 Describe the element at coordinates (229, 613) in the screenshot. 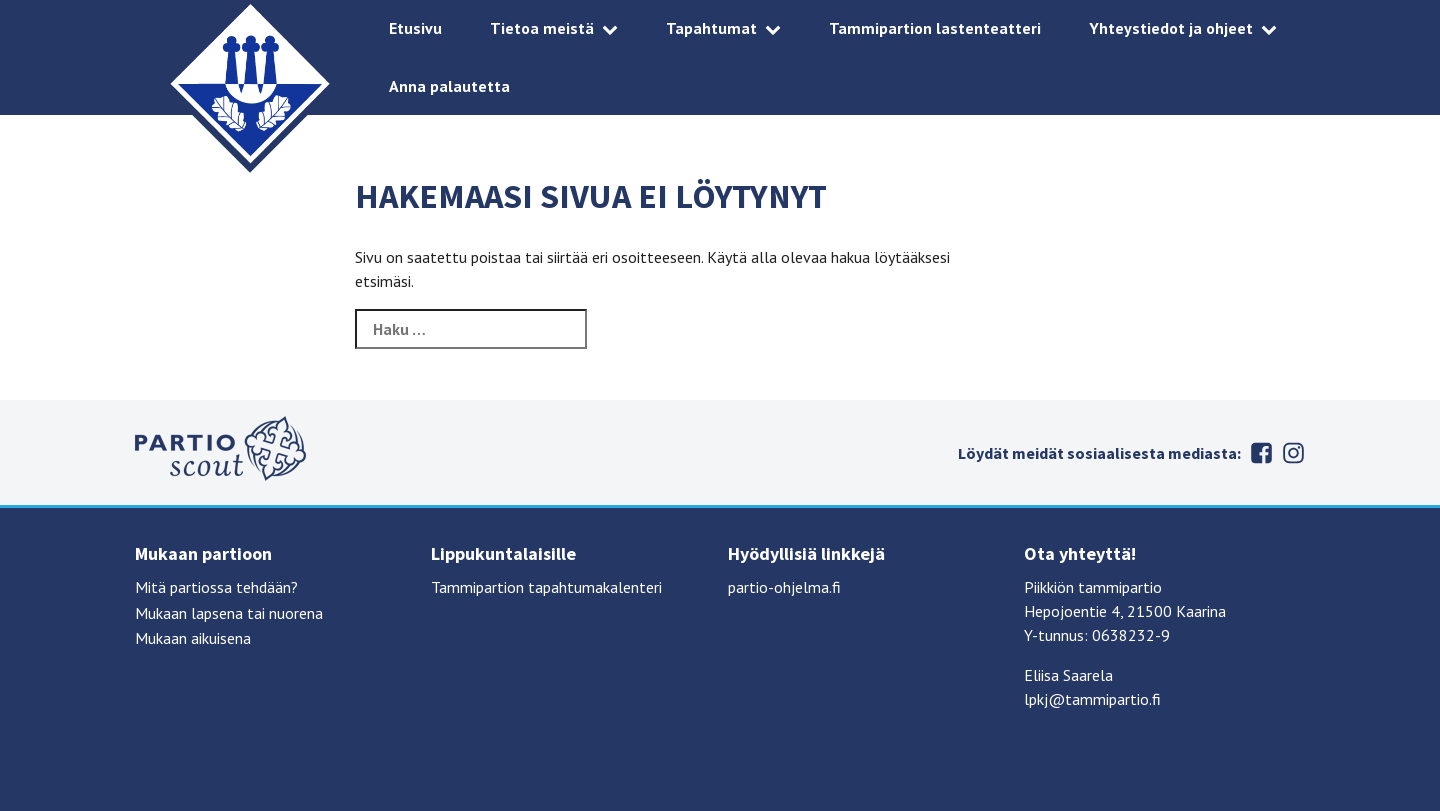

I see `Mukaan lapsena tai nuorena` at that location.